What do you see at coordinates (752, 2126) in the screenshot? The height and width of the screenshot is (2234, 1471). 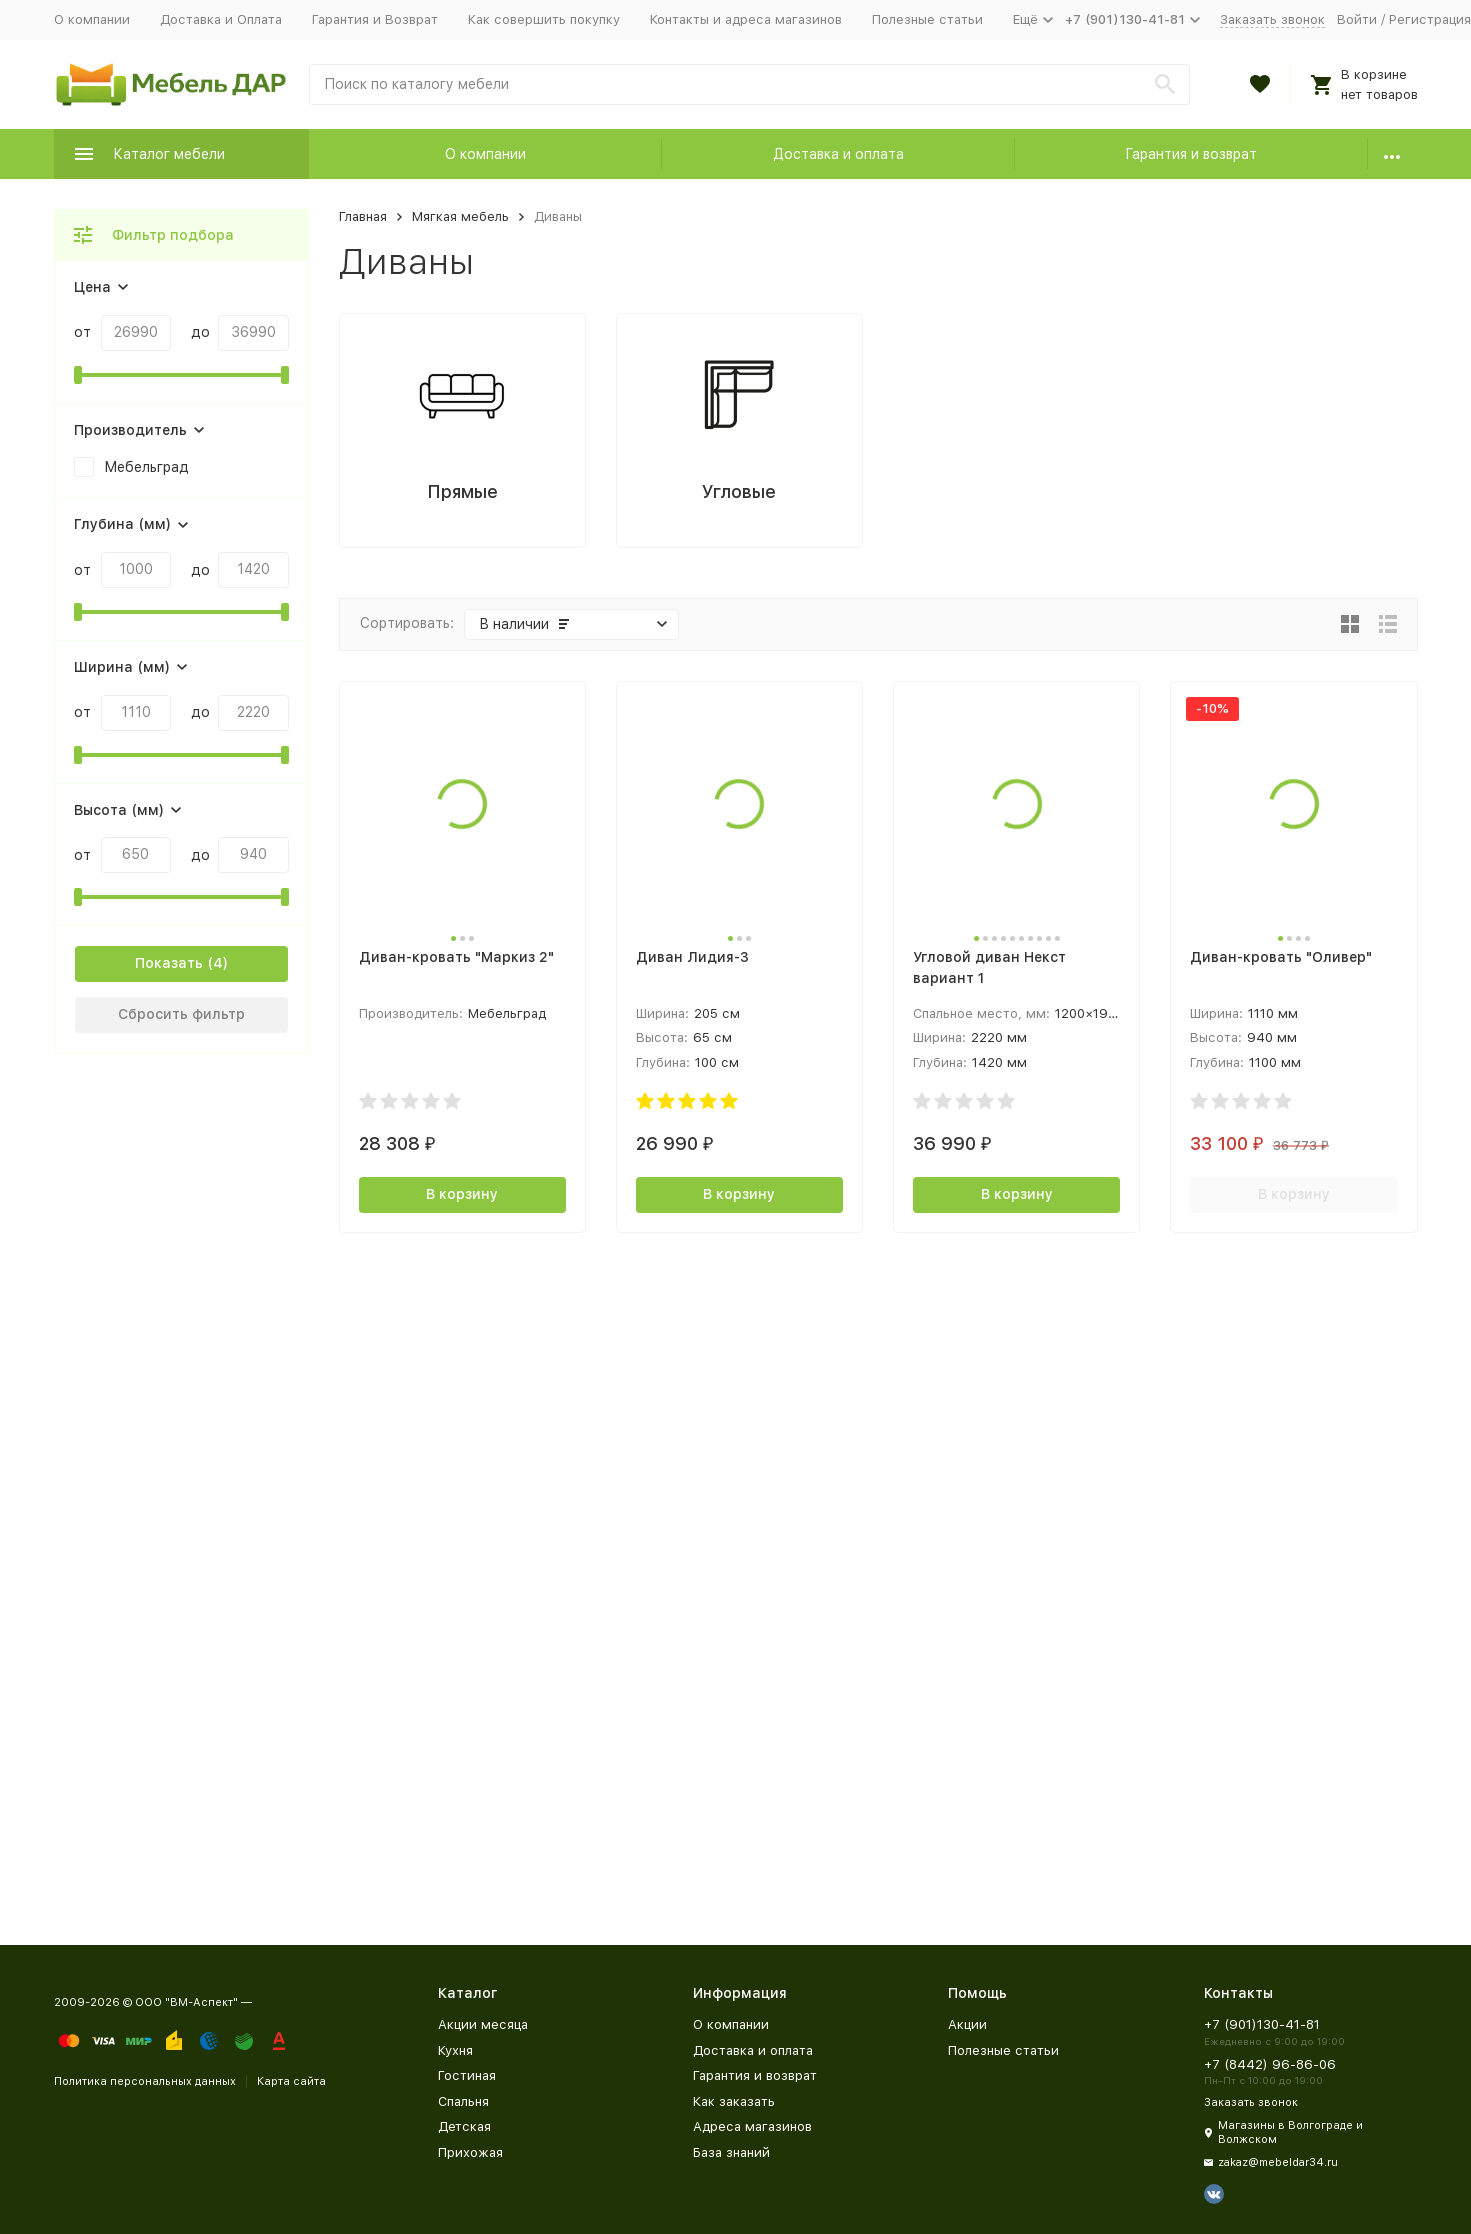 I see `Адреса магазинов` at bounding box center [752, 2126].